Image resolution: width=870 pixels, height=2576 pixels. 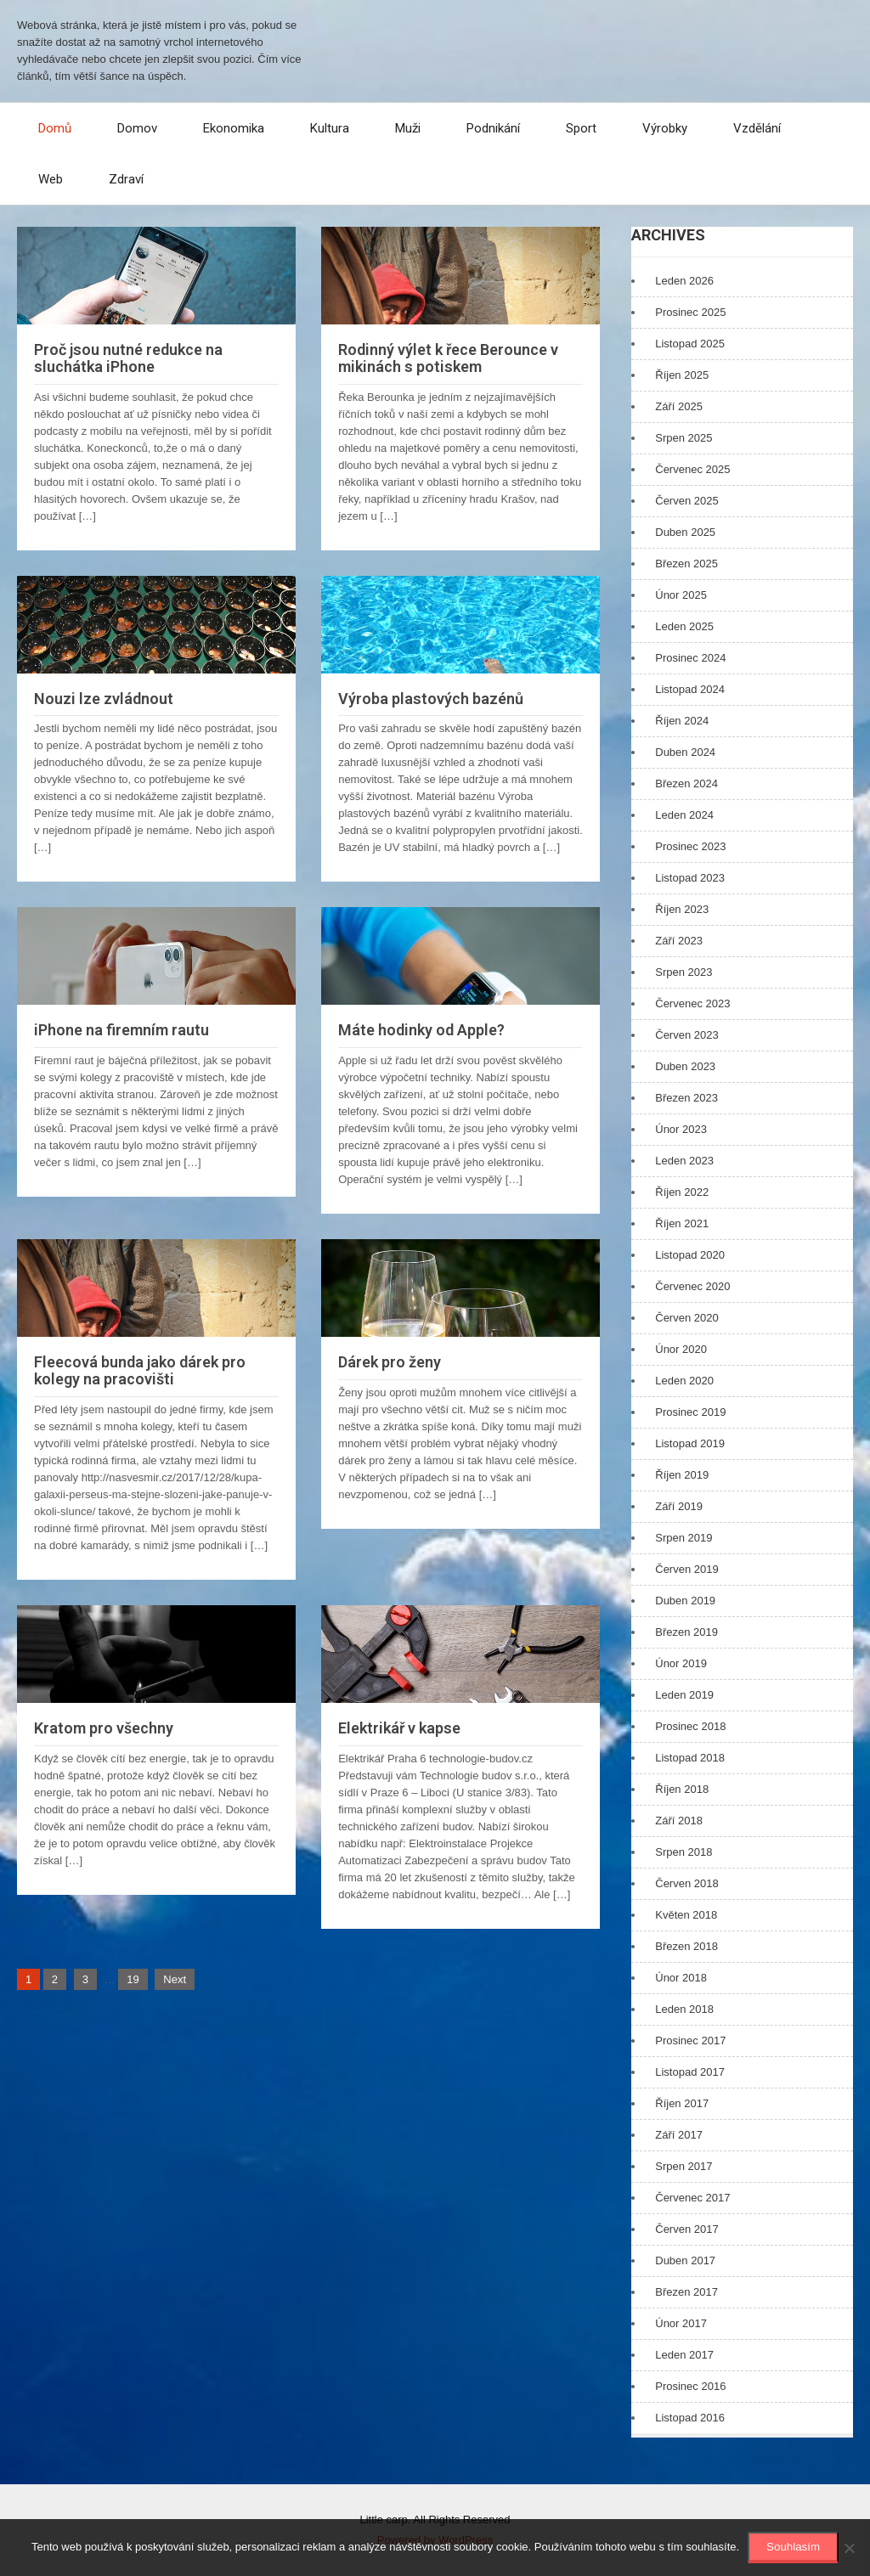 I want to click on Prosinec 2024, so click(x=690, y=657).